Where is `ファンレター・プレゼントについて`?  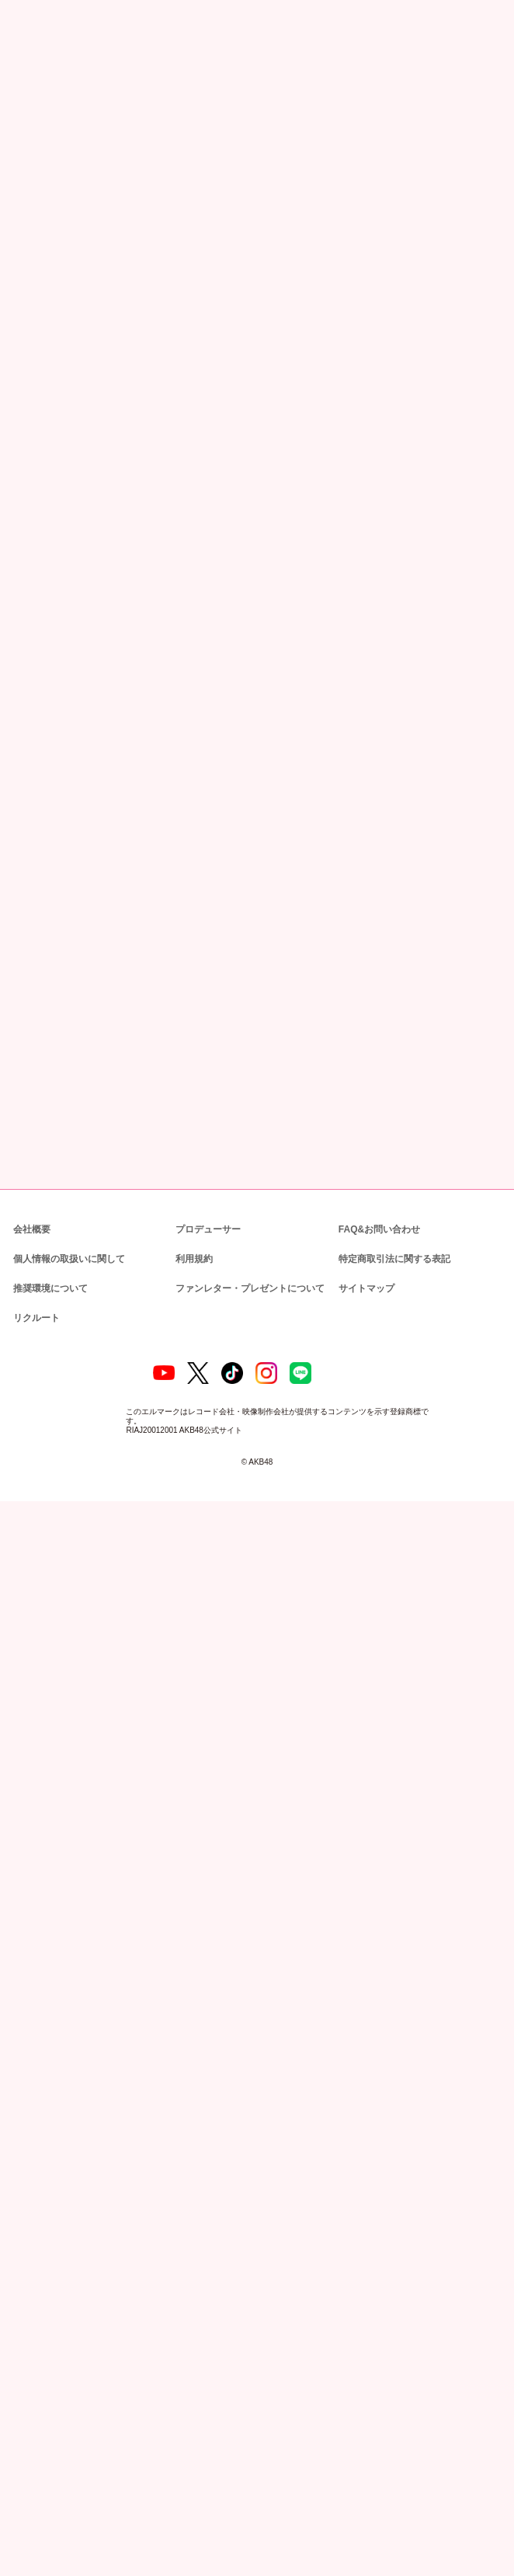
ファンレター・プレゼントについて is located at coordinates (241, 2360).